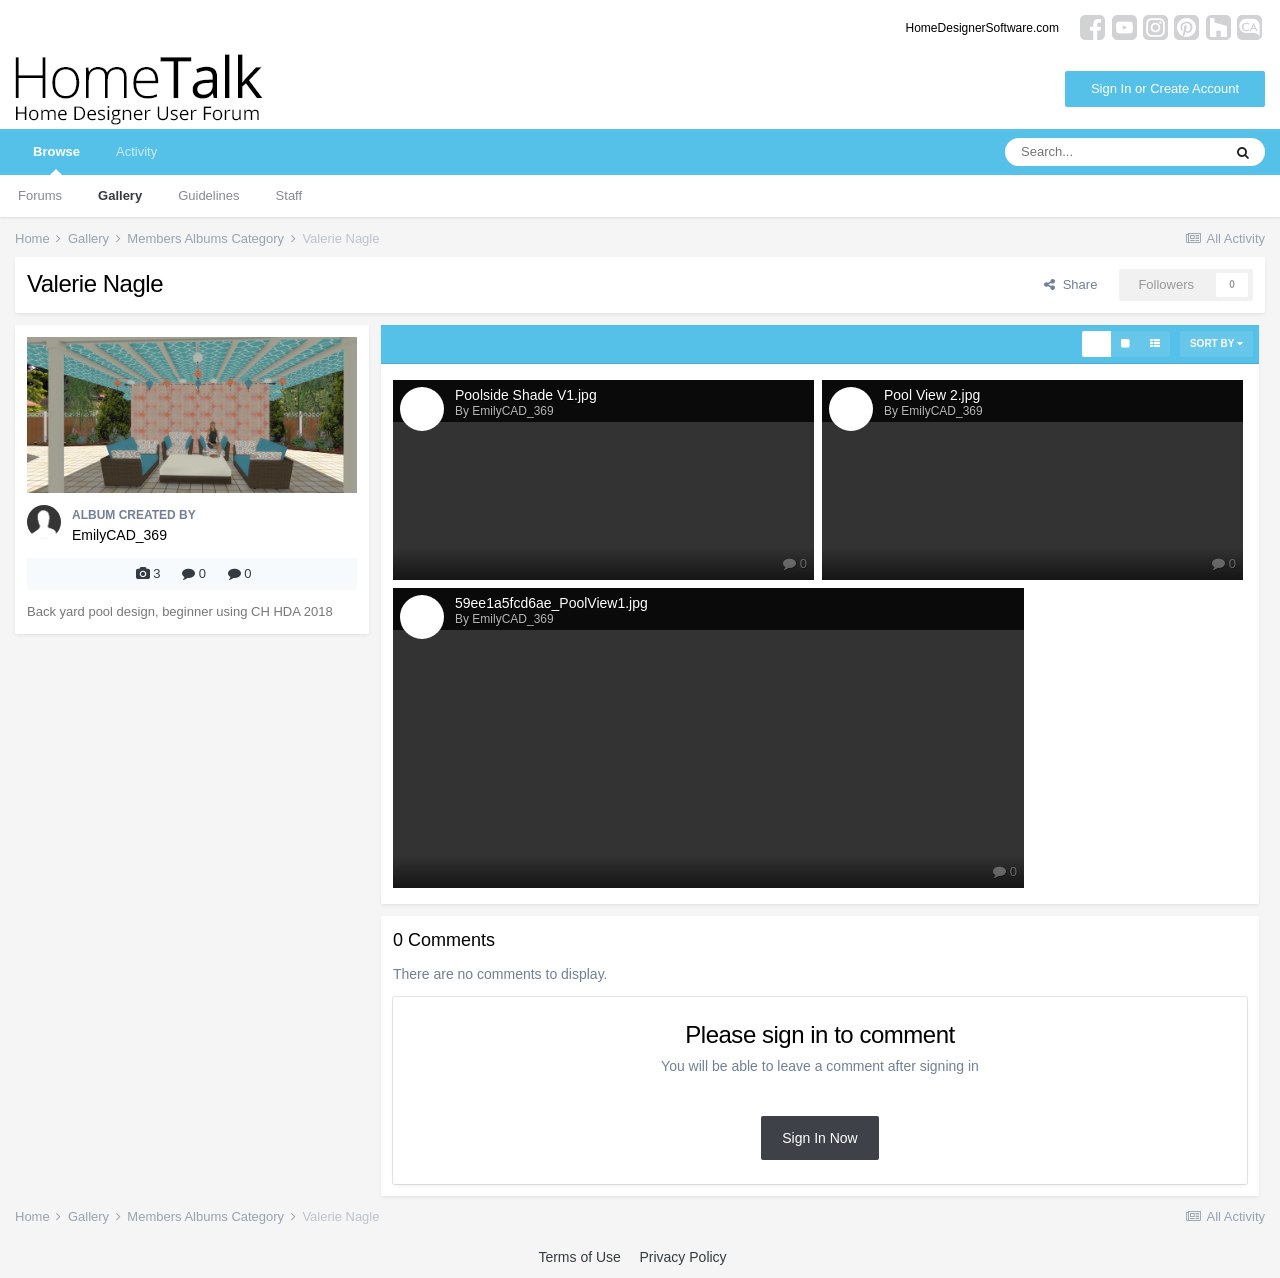  Describe the element at coordinates (136, 151) in the screenshot. I see `Activity` at that location.